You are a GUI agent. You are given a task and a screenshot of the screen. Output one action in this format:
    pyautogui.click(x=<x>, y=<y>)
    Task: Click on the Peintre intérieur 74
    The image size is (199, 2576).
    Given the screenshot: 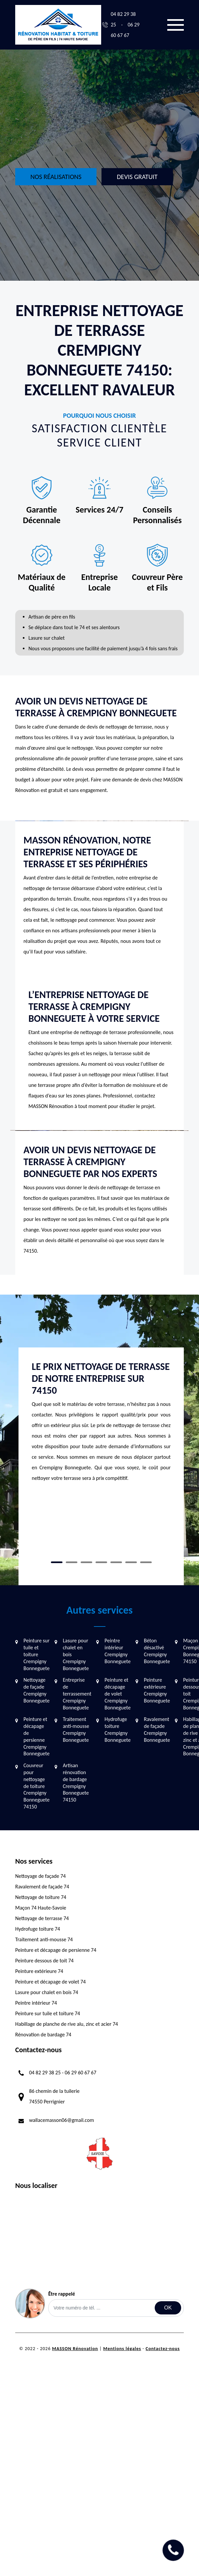 What is the action you would take?
    pyautogui.click(x=36, y=2003)
    